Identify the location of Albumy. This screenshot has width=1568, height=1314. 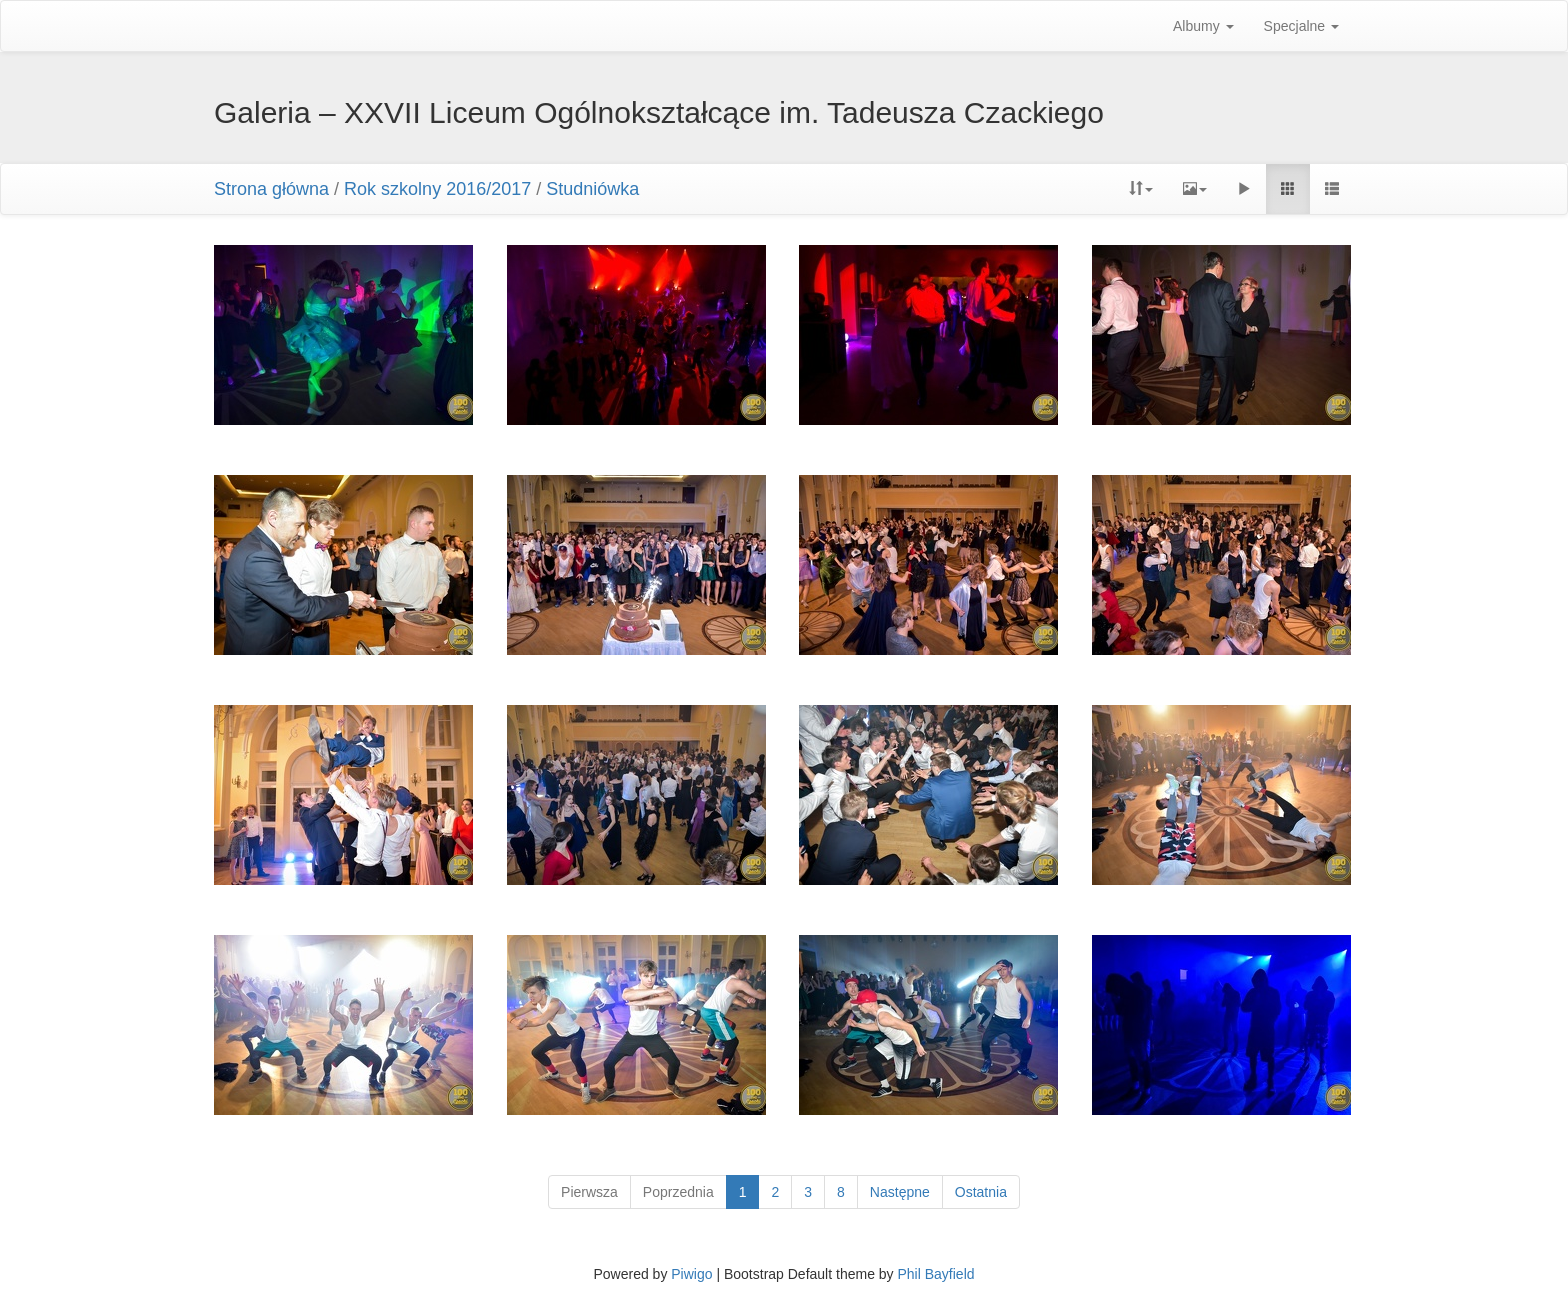
(1203, 26).